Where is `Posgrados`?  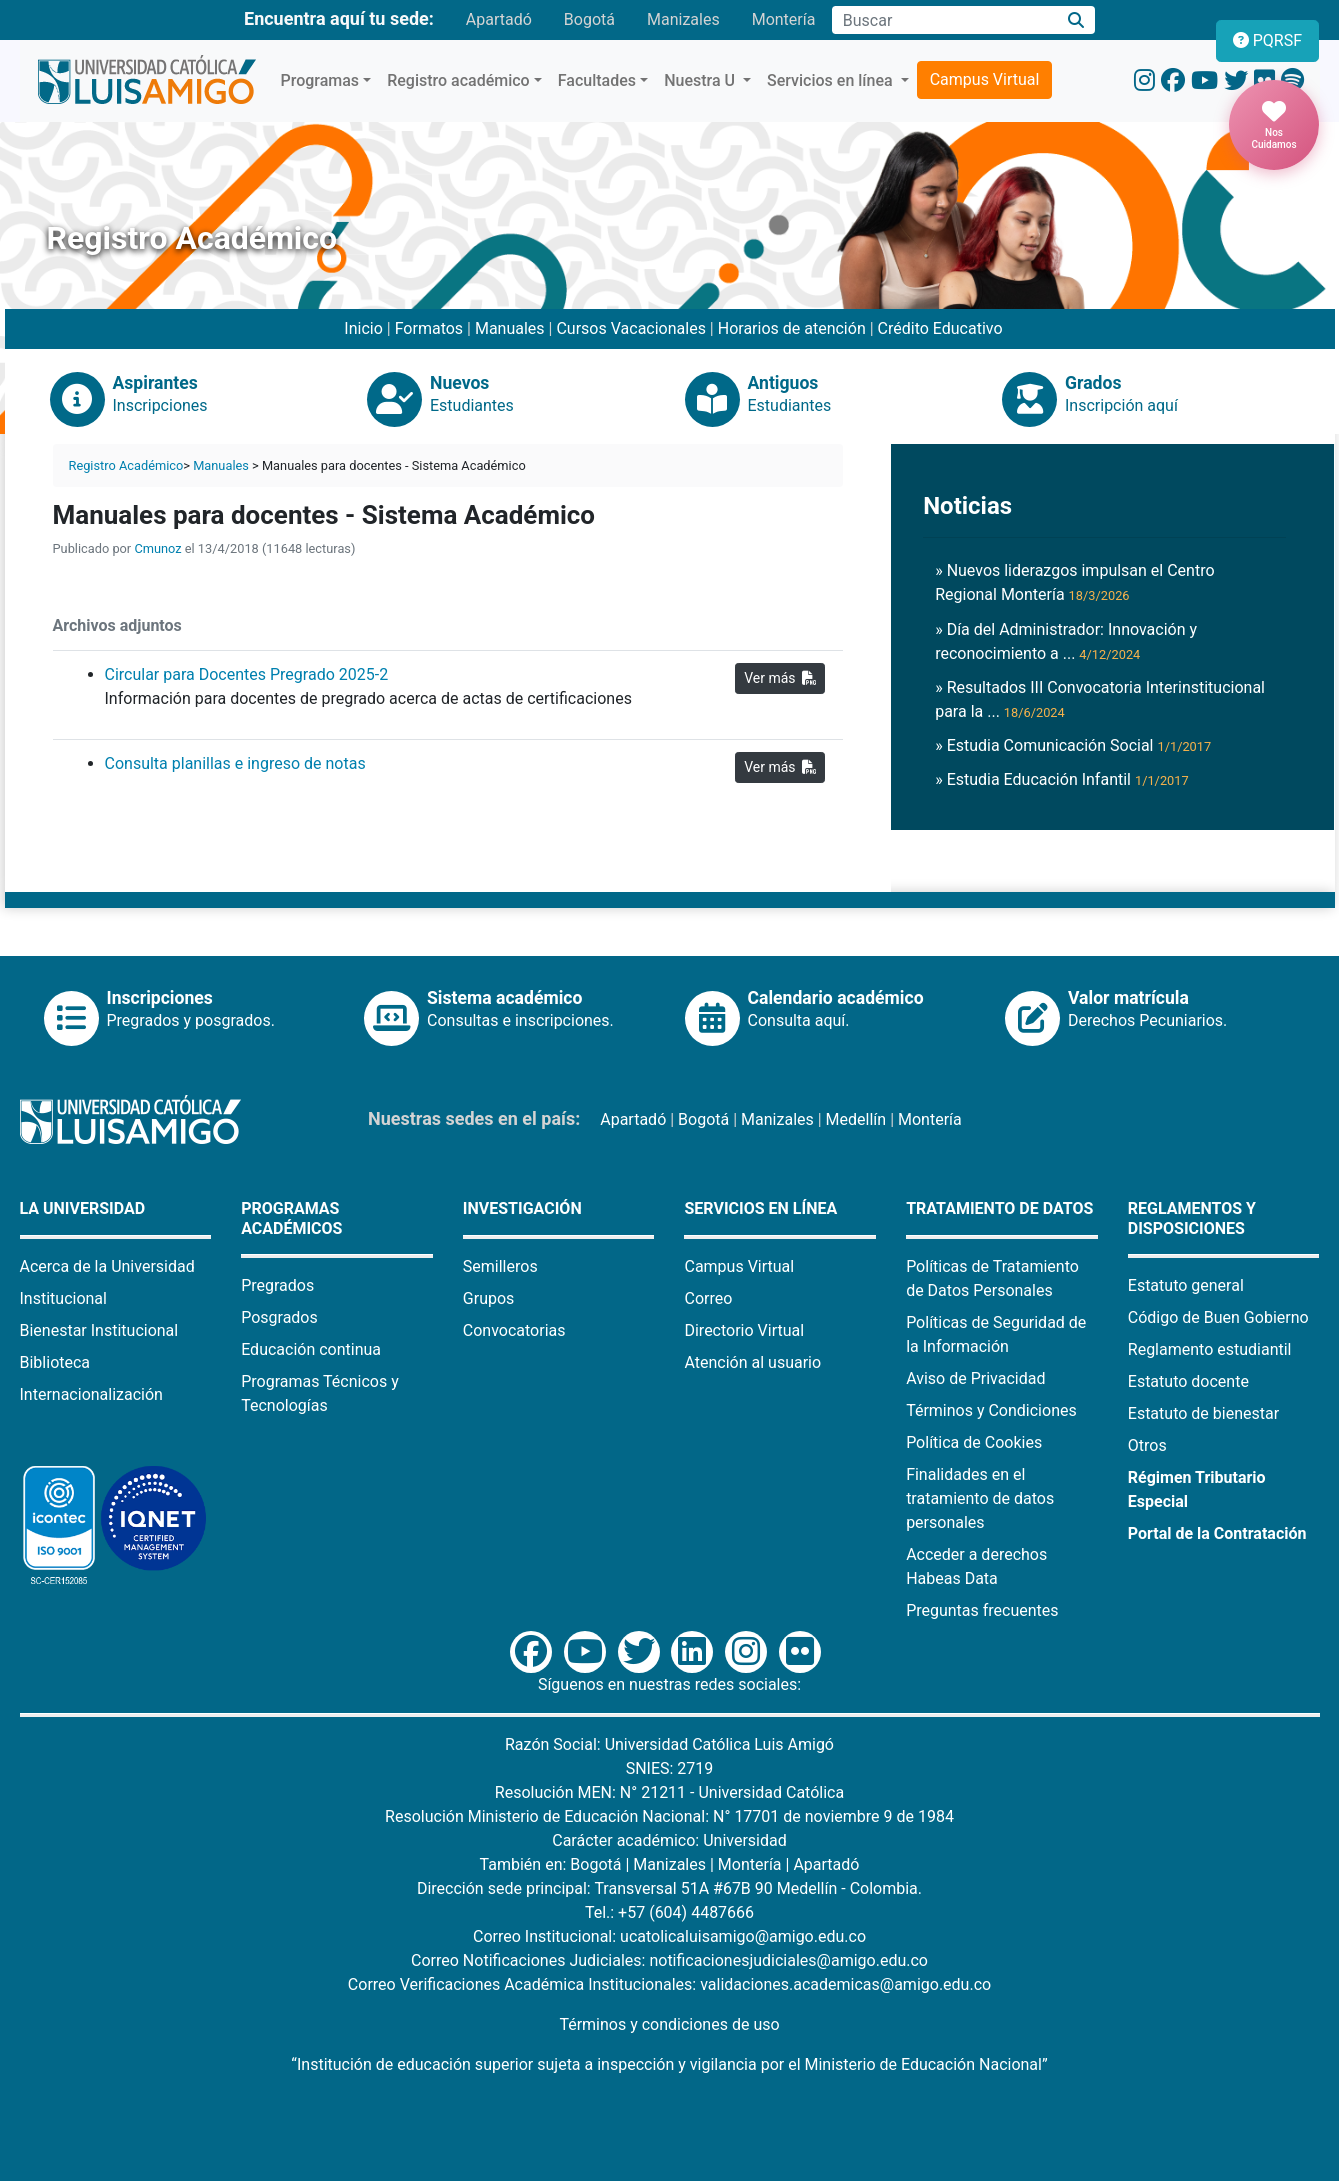
Posgrados is located at coordinates (279, 1317).